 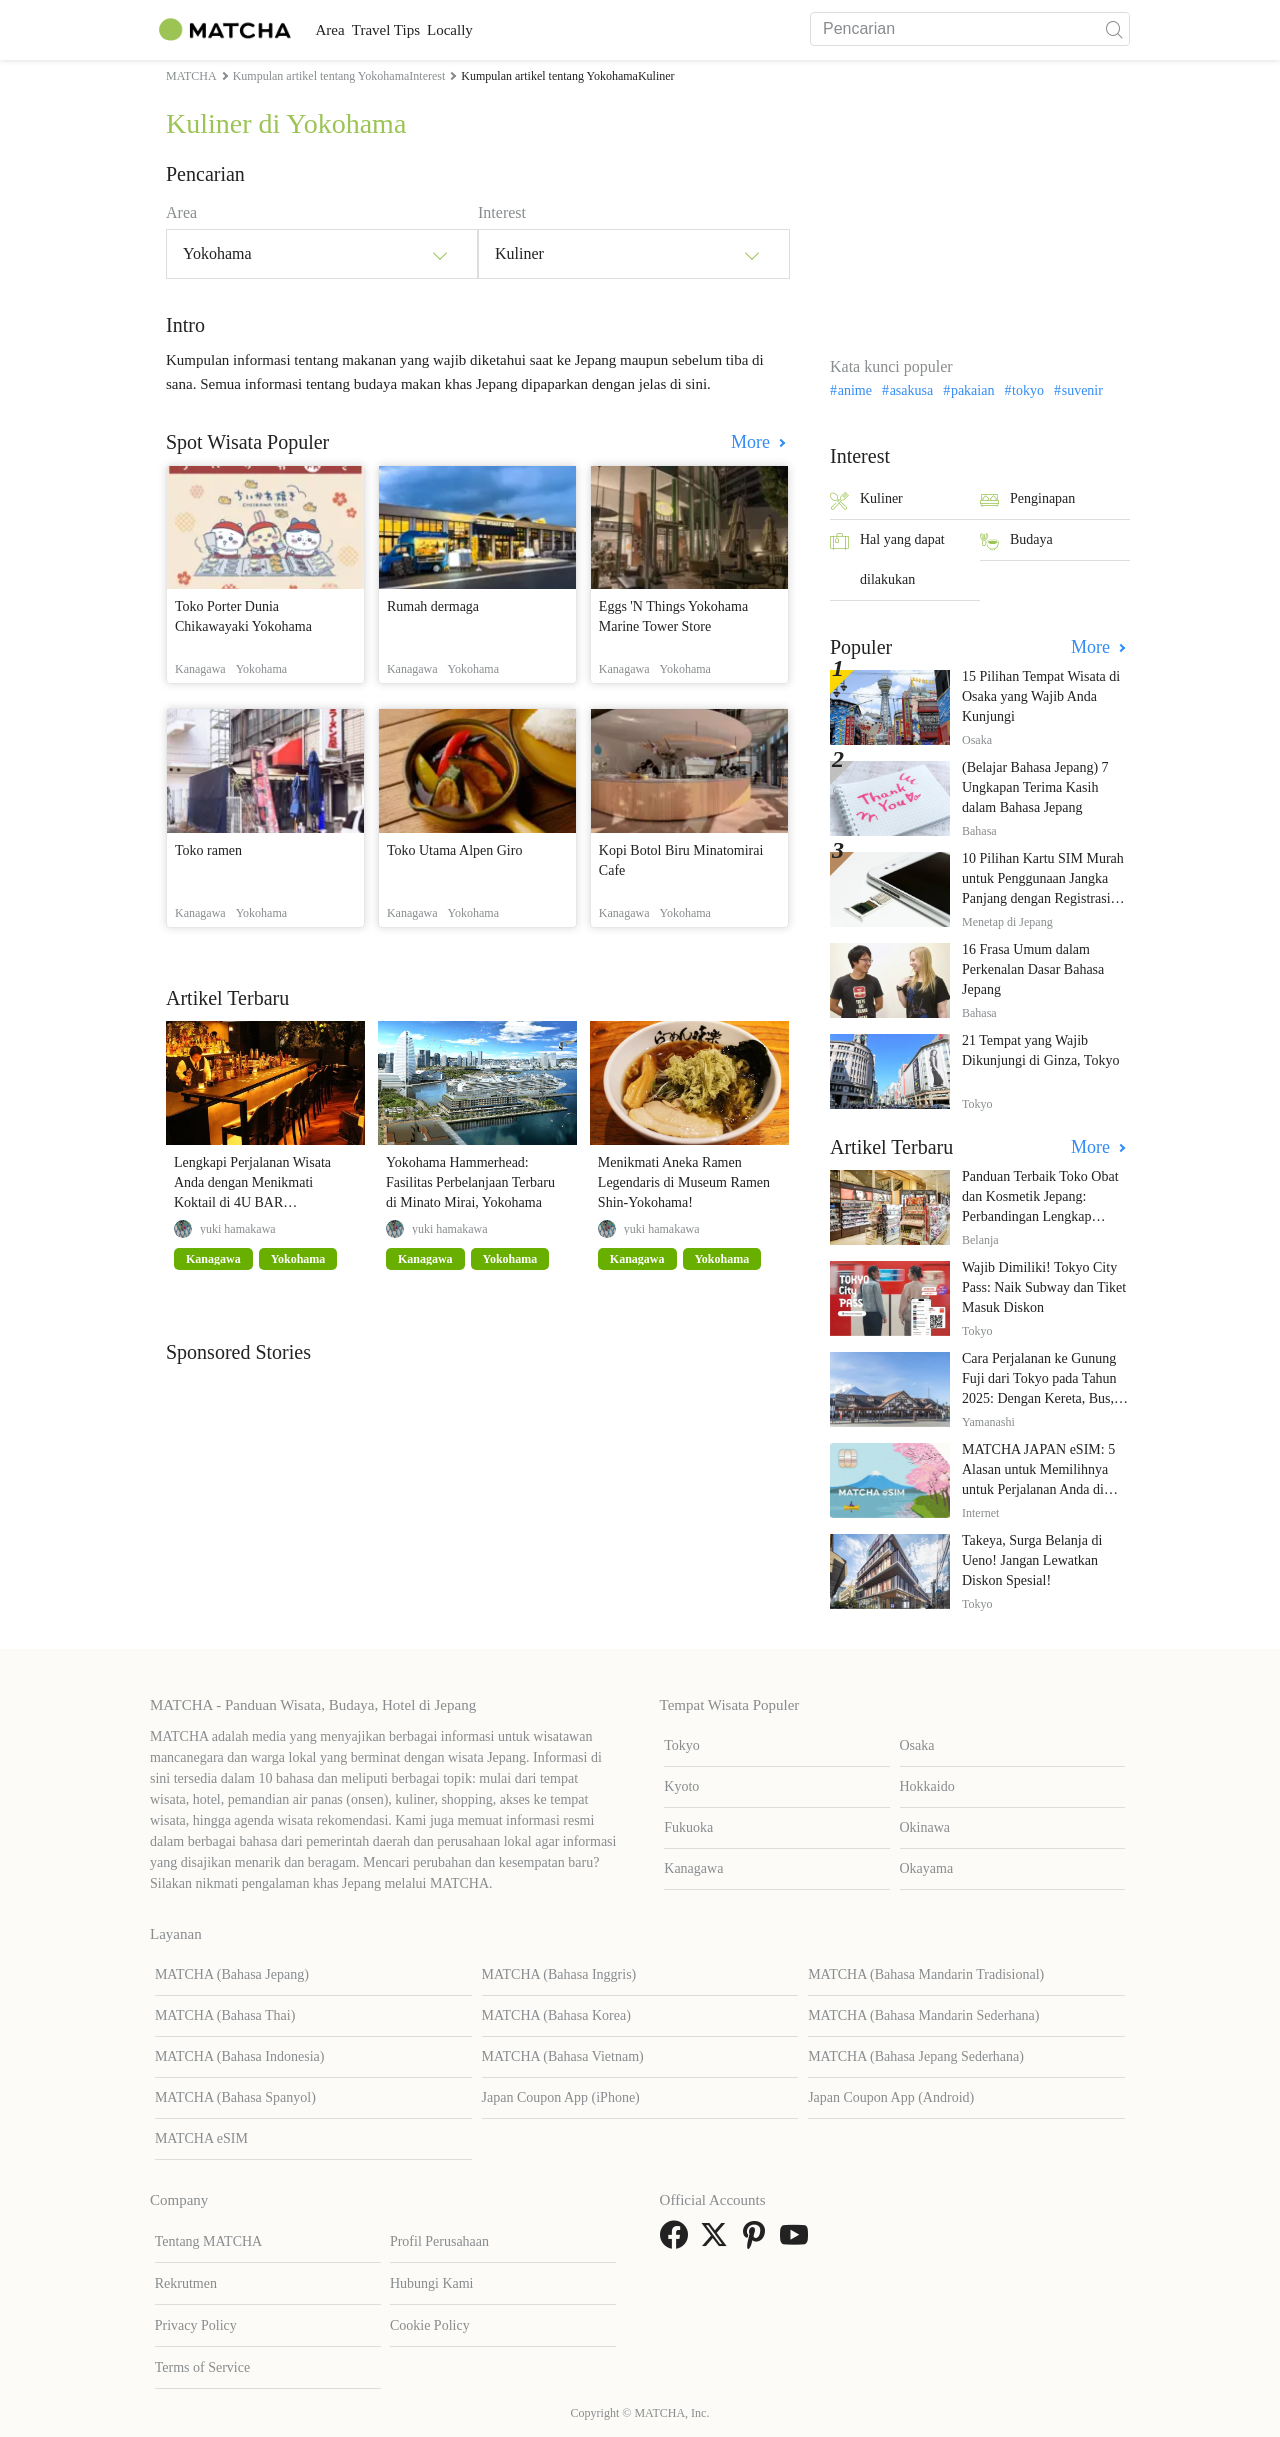 What do you see at coordinates (238, 1229) in the screenshot?
I see `yuki hamakawa` at bounding box center [238, 1229].